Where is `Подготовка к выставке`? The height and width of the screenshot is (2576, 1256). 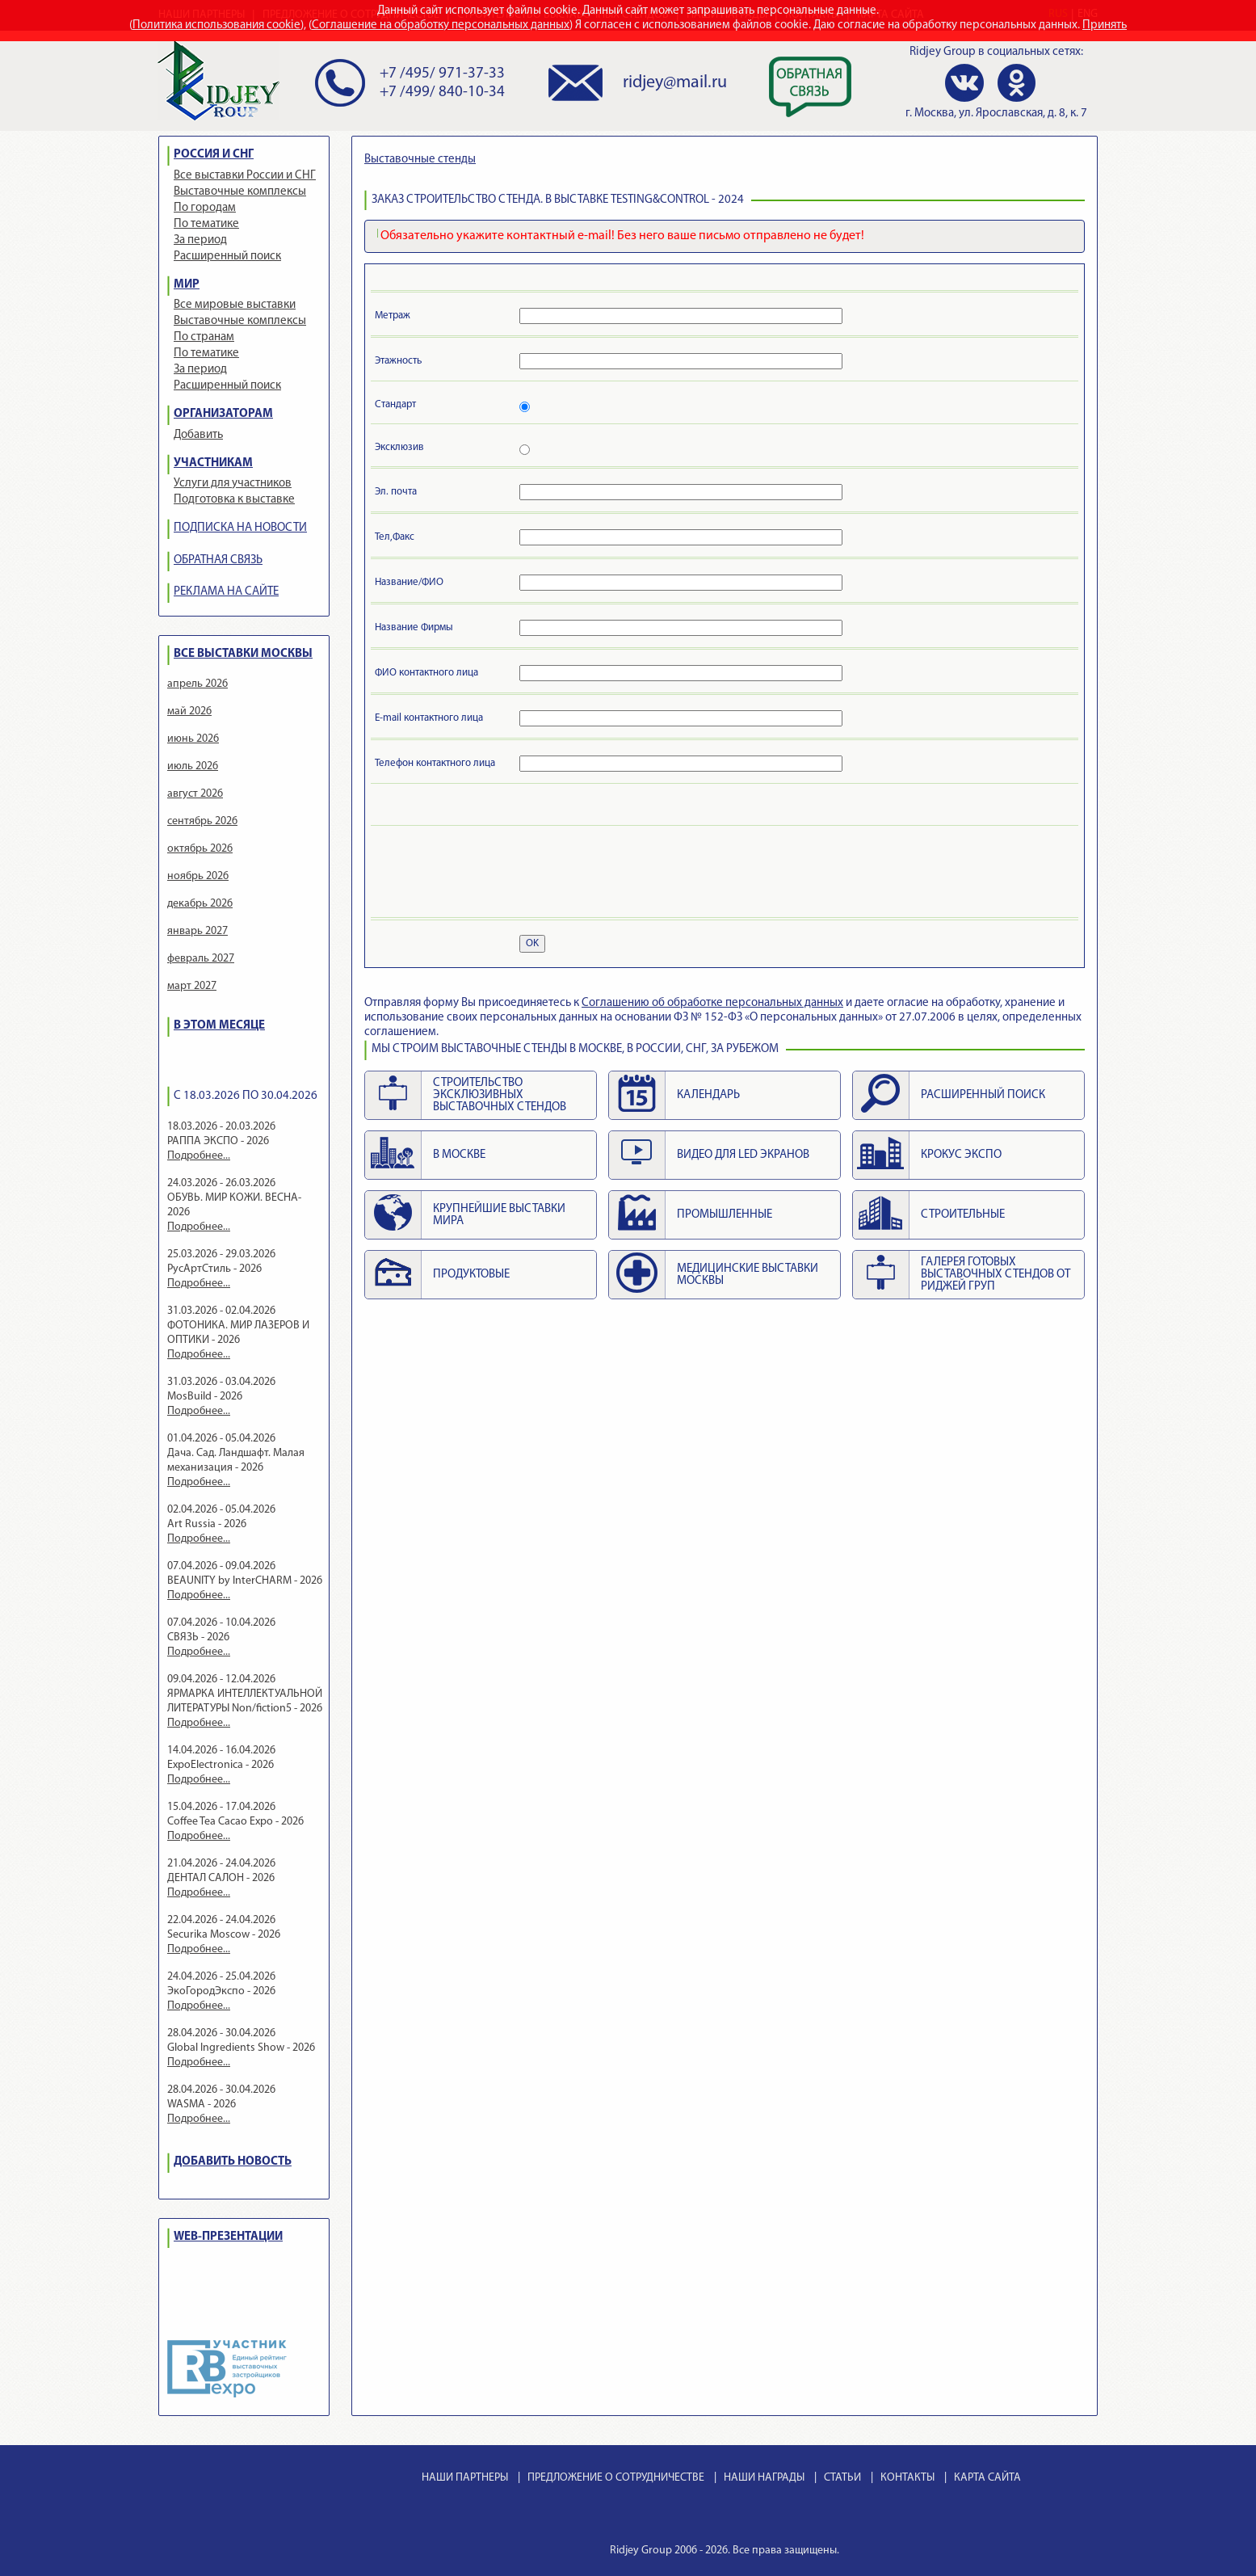
Подготовка к выставке is located at coordinates (234, 500).